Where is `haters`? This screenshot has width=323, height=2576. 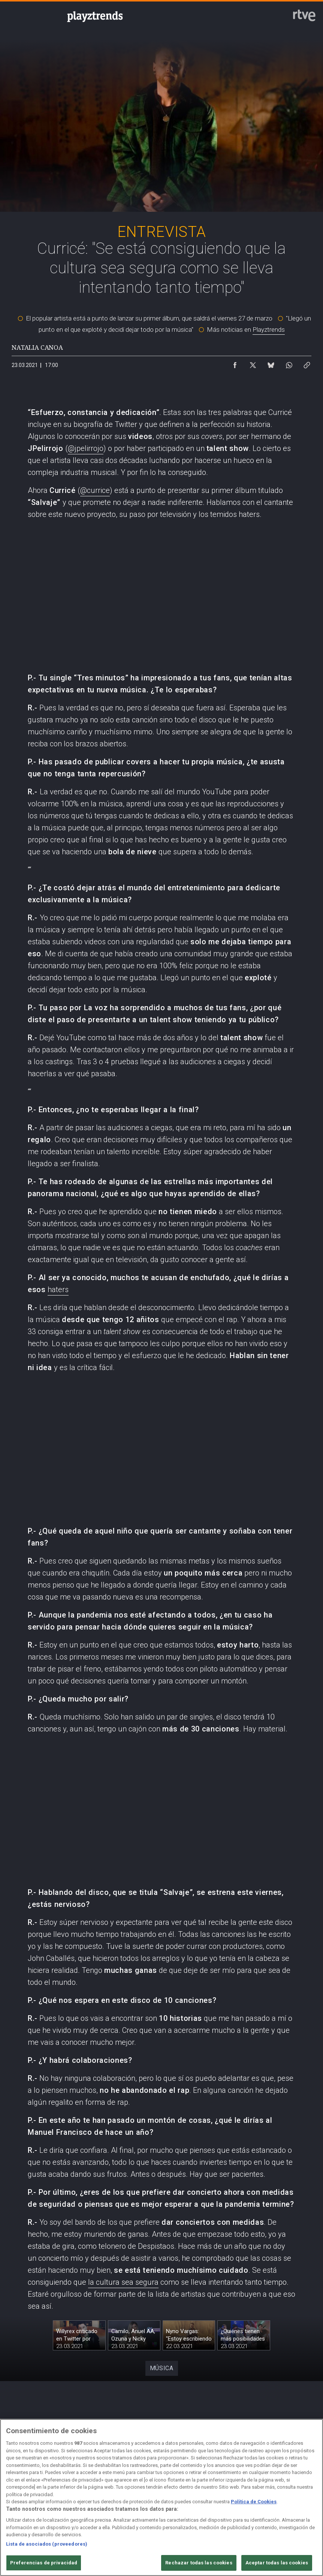
haters is located at coordinates (58, 1289).